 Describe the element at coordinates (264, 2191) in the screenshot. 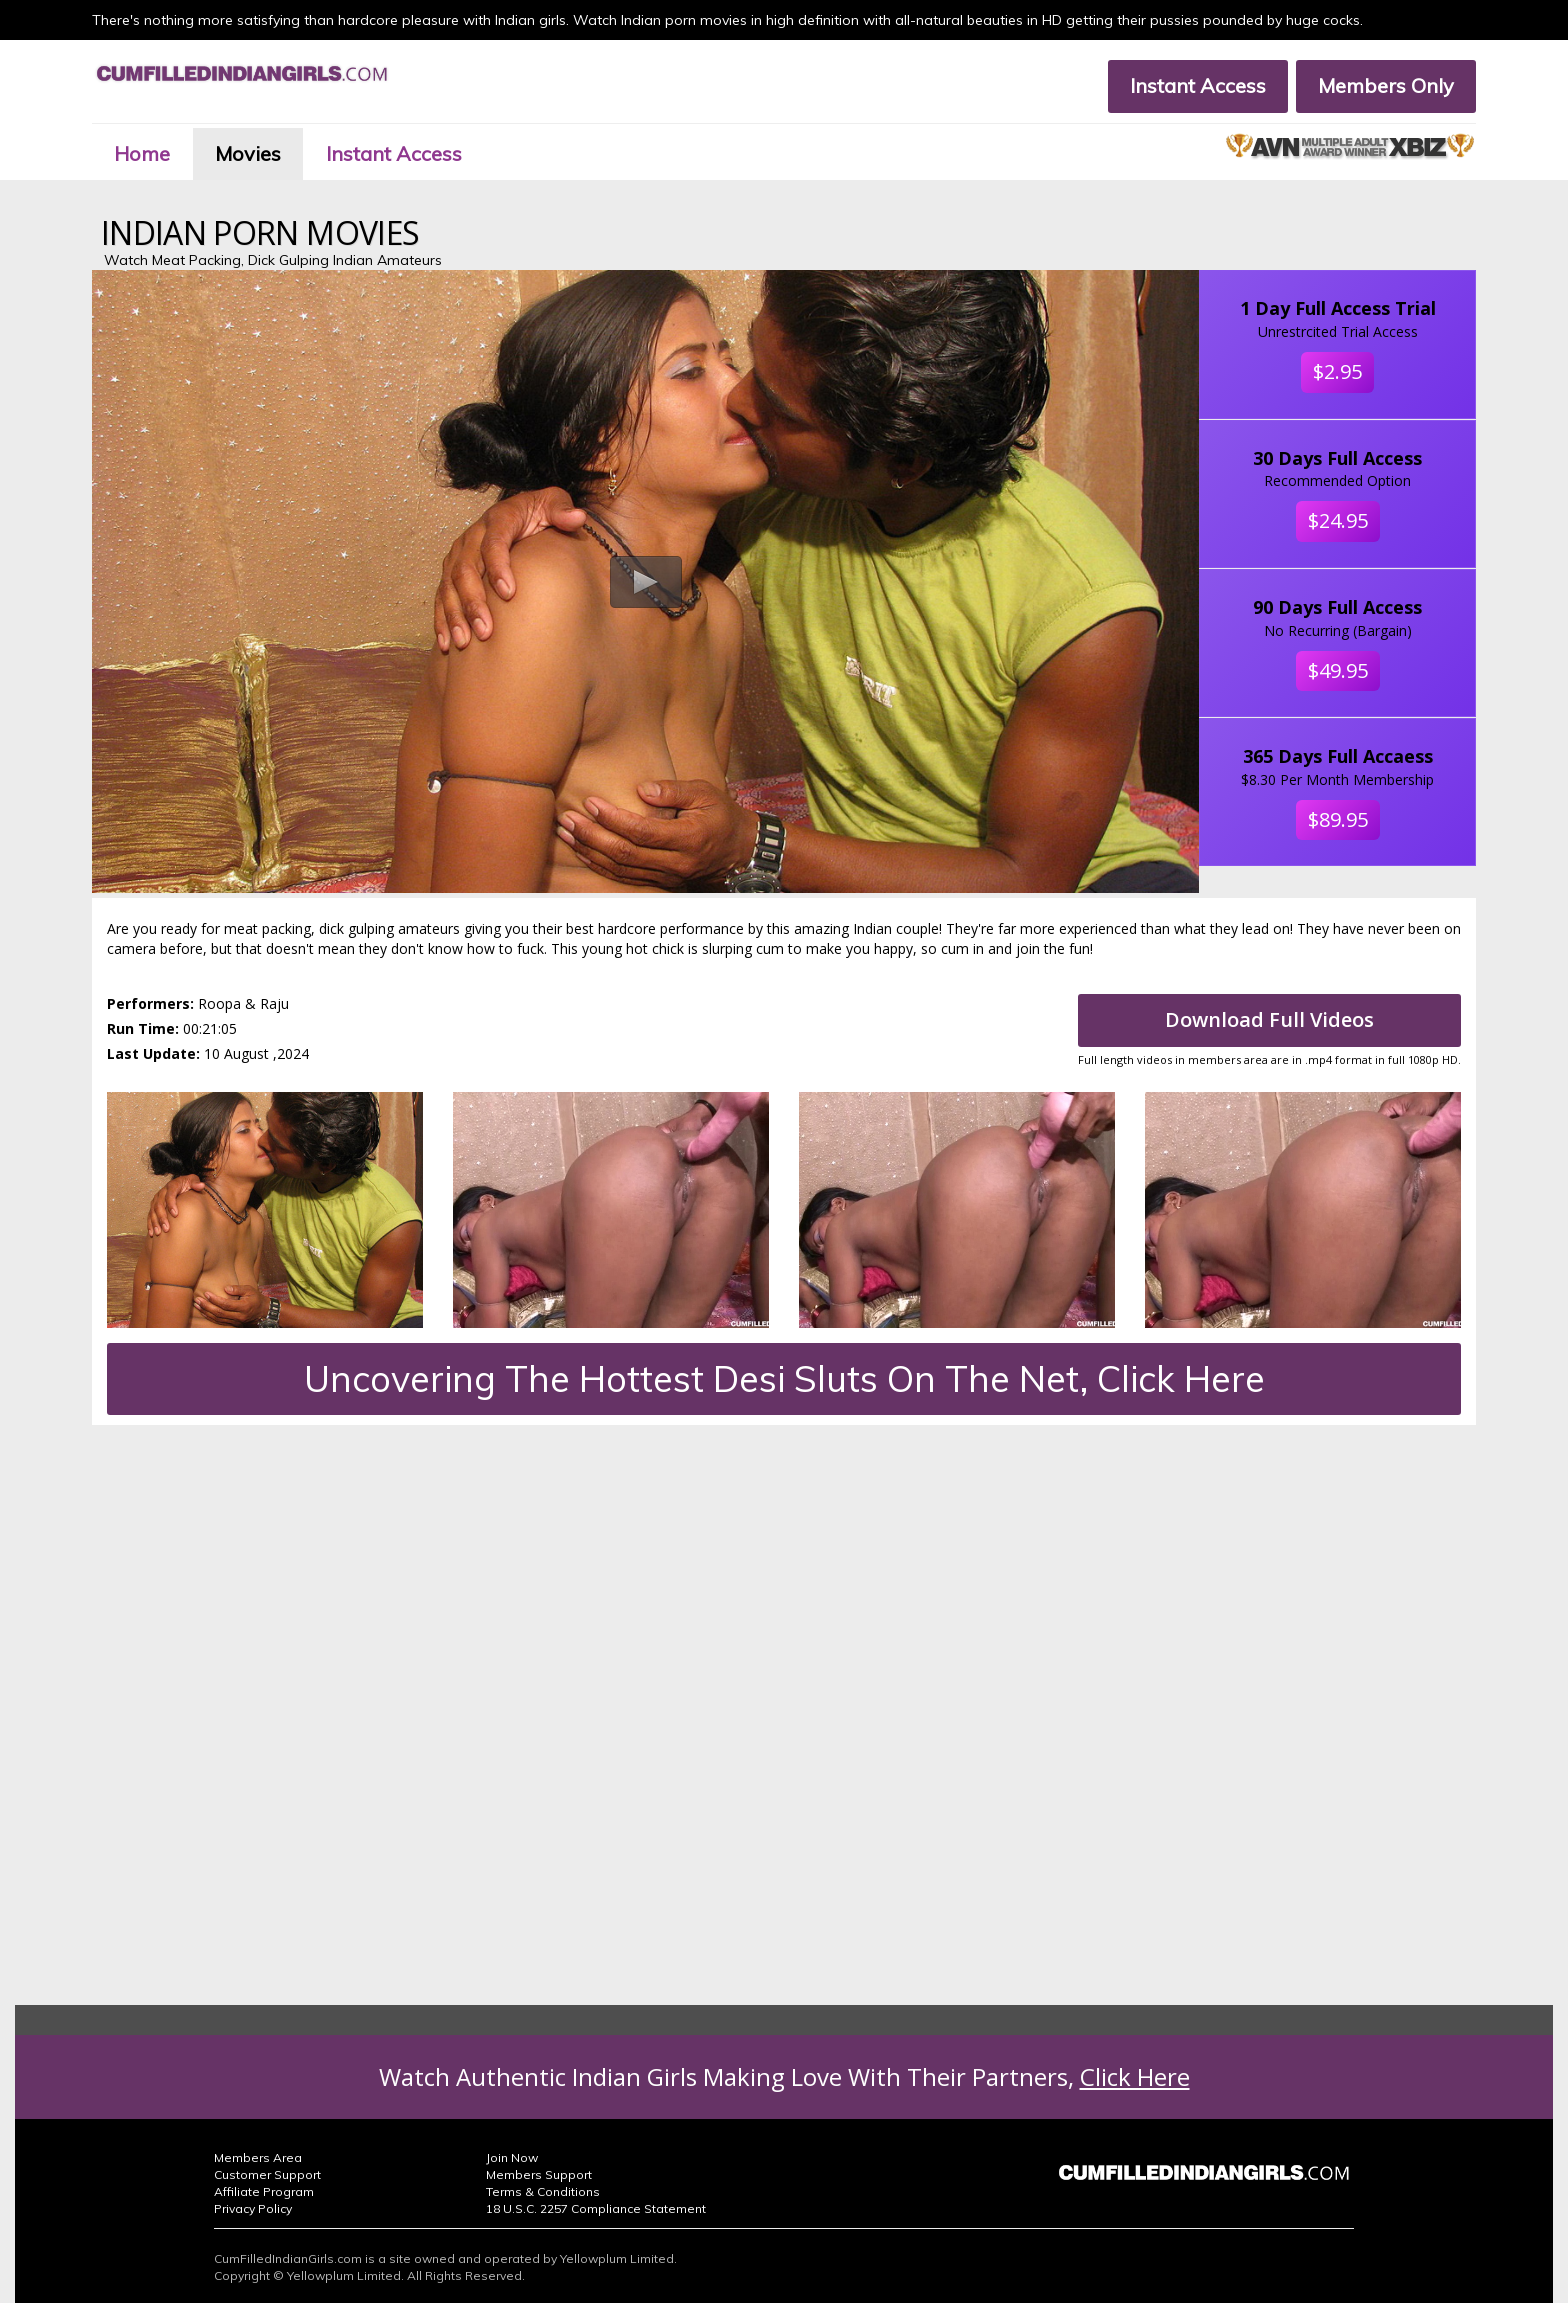

I see `Affiliate Program` at that location.